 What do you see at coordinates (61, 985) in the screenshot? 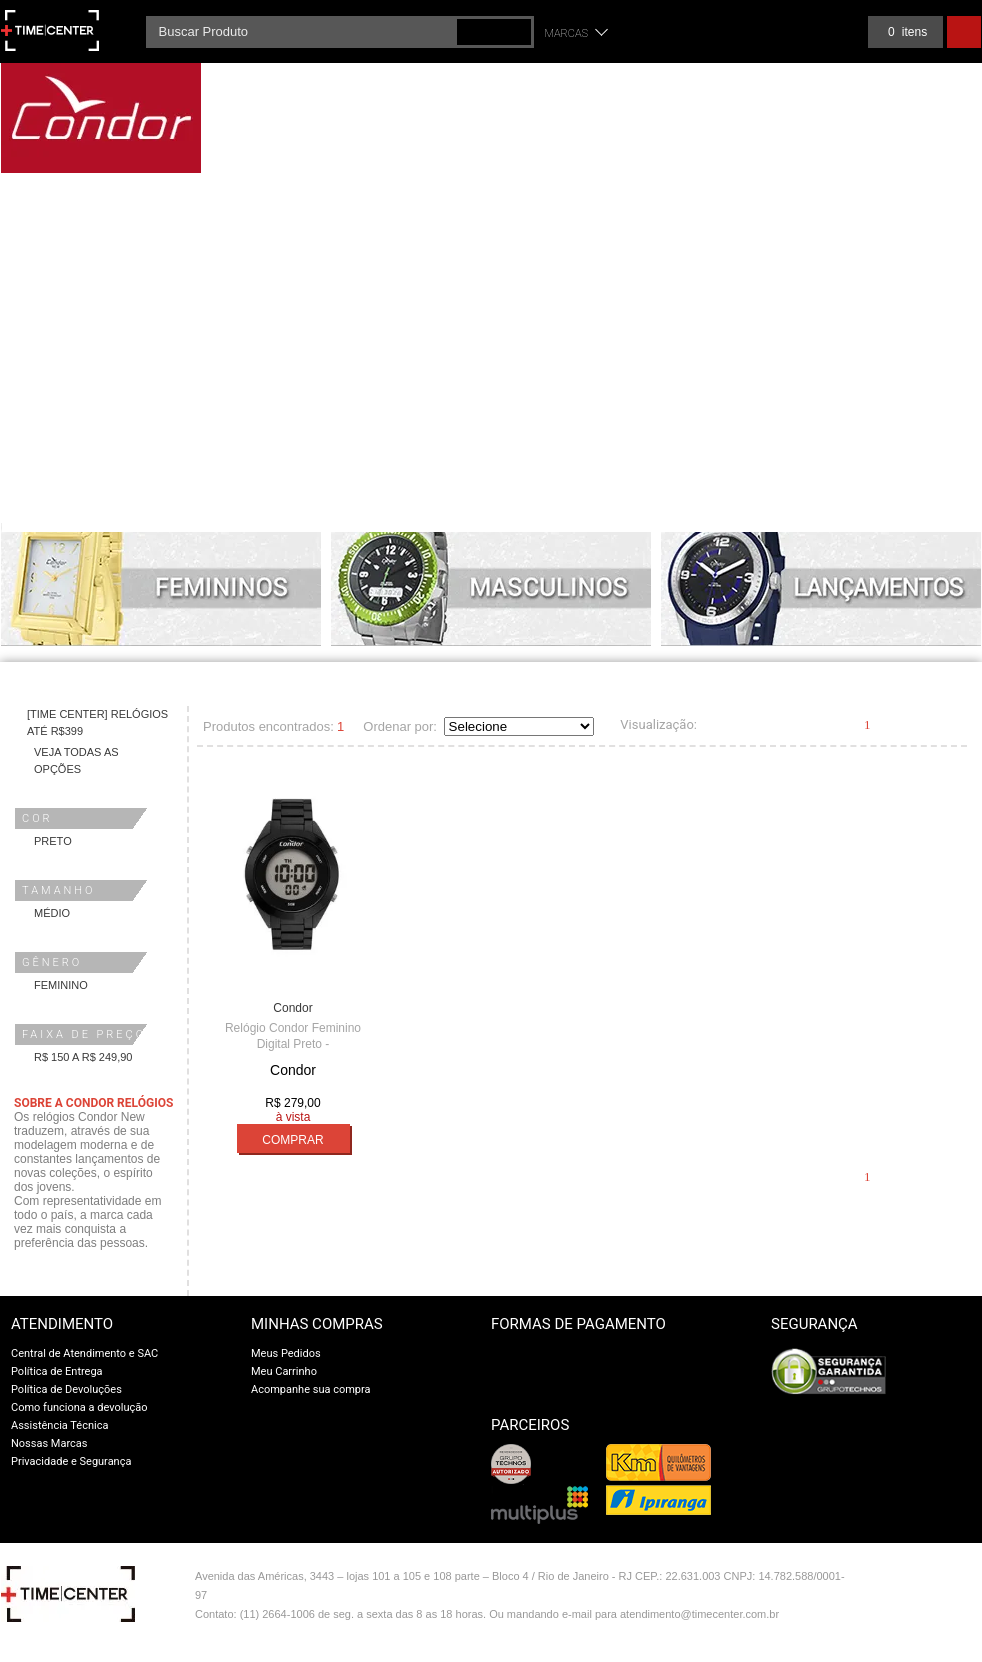
I see `Feminino` at bounding box center [61, 985].